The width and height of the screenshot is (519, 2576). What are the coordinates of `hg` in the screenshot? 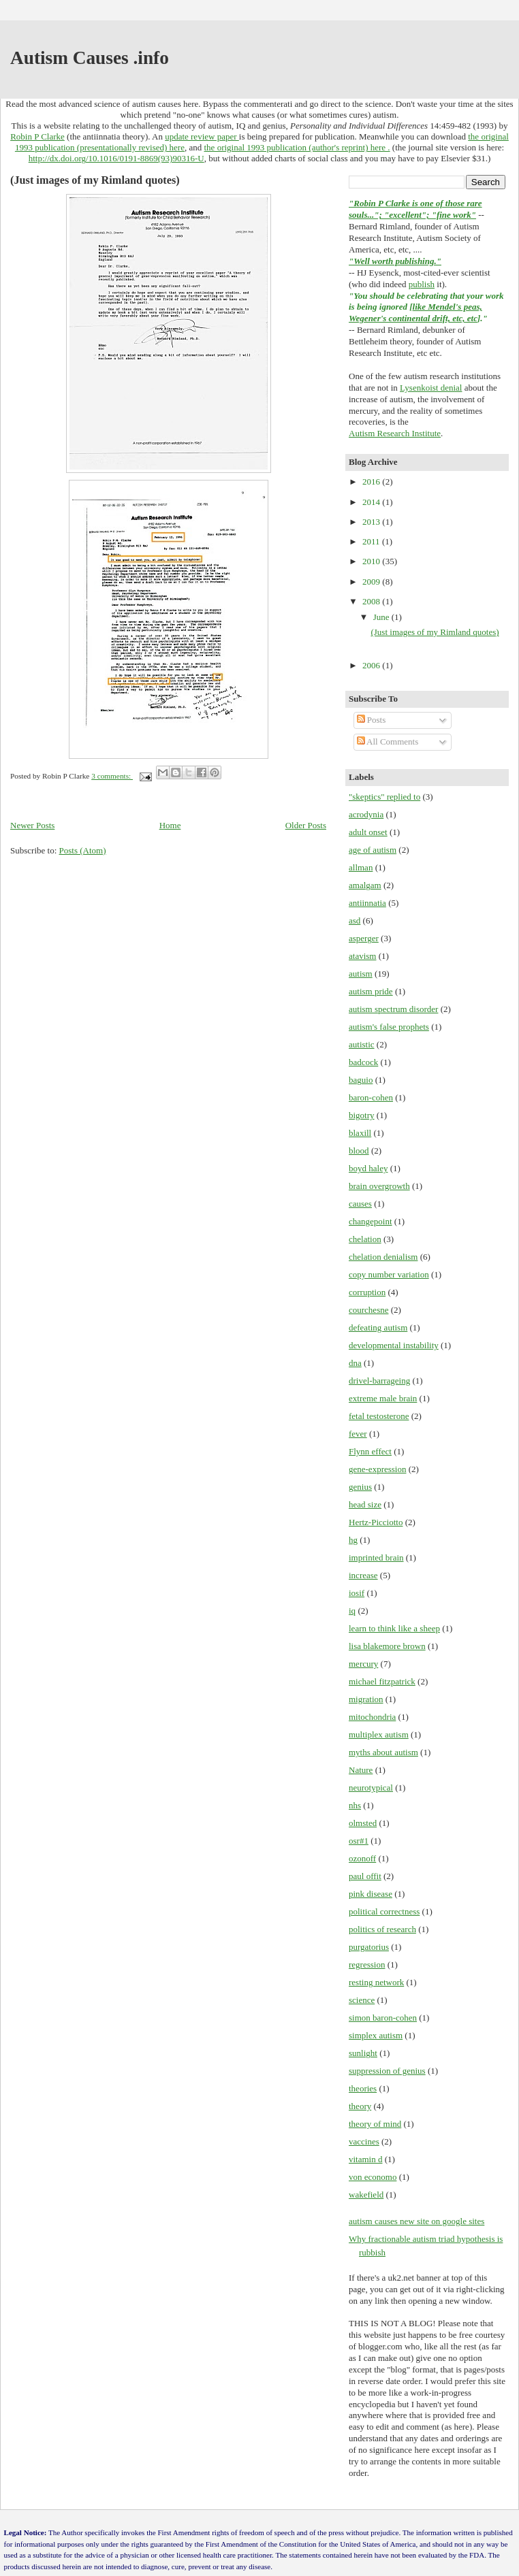 It's located at (353, 1540).